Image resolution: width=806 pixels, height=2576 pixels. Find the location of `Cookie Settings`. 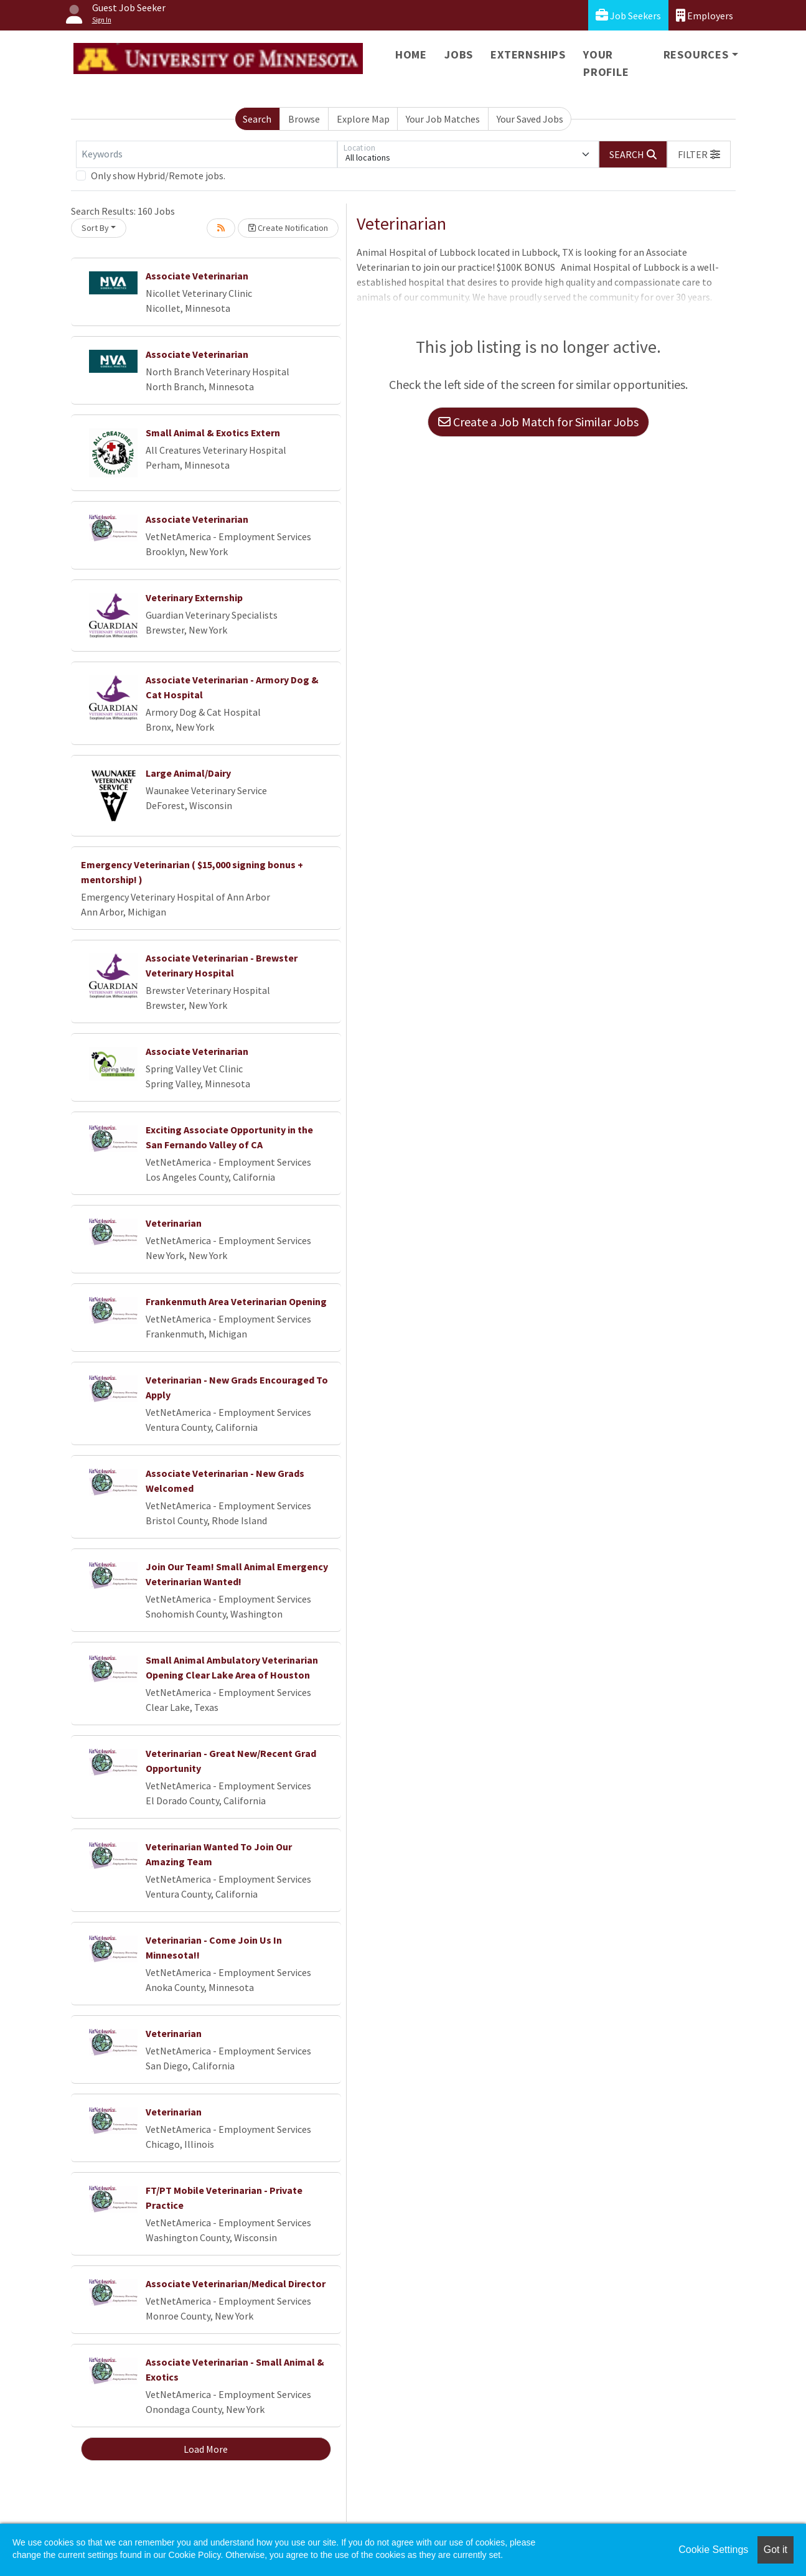

Cookie Settings is located at coordinates (713, 2549).